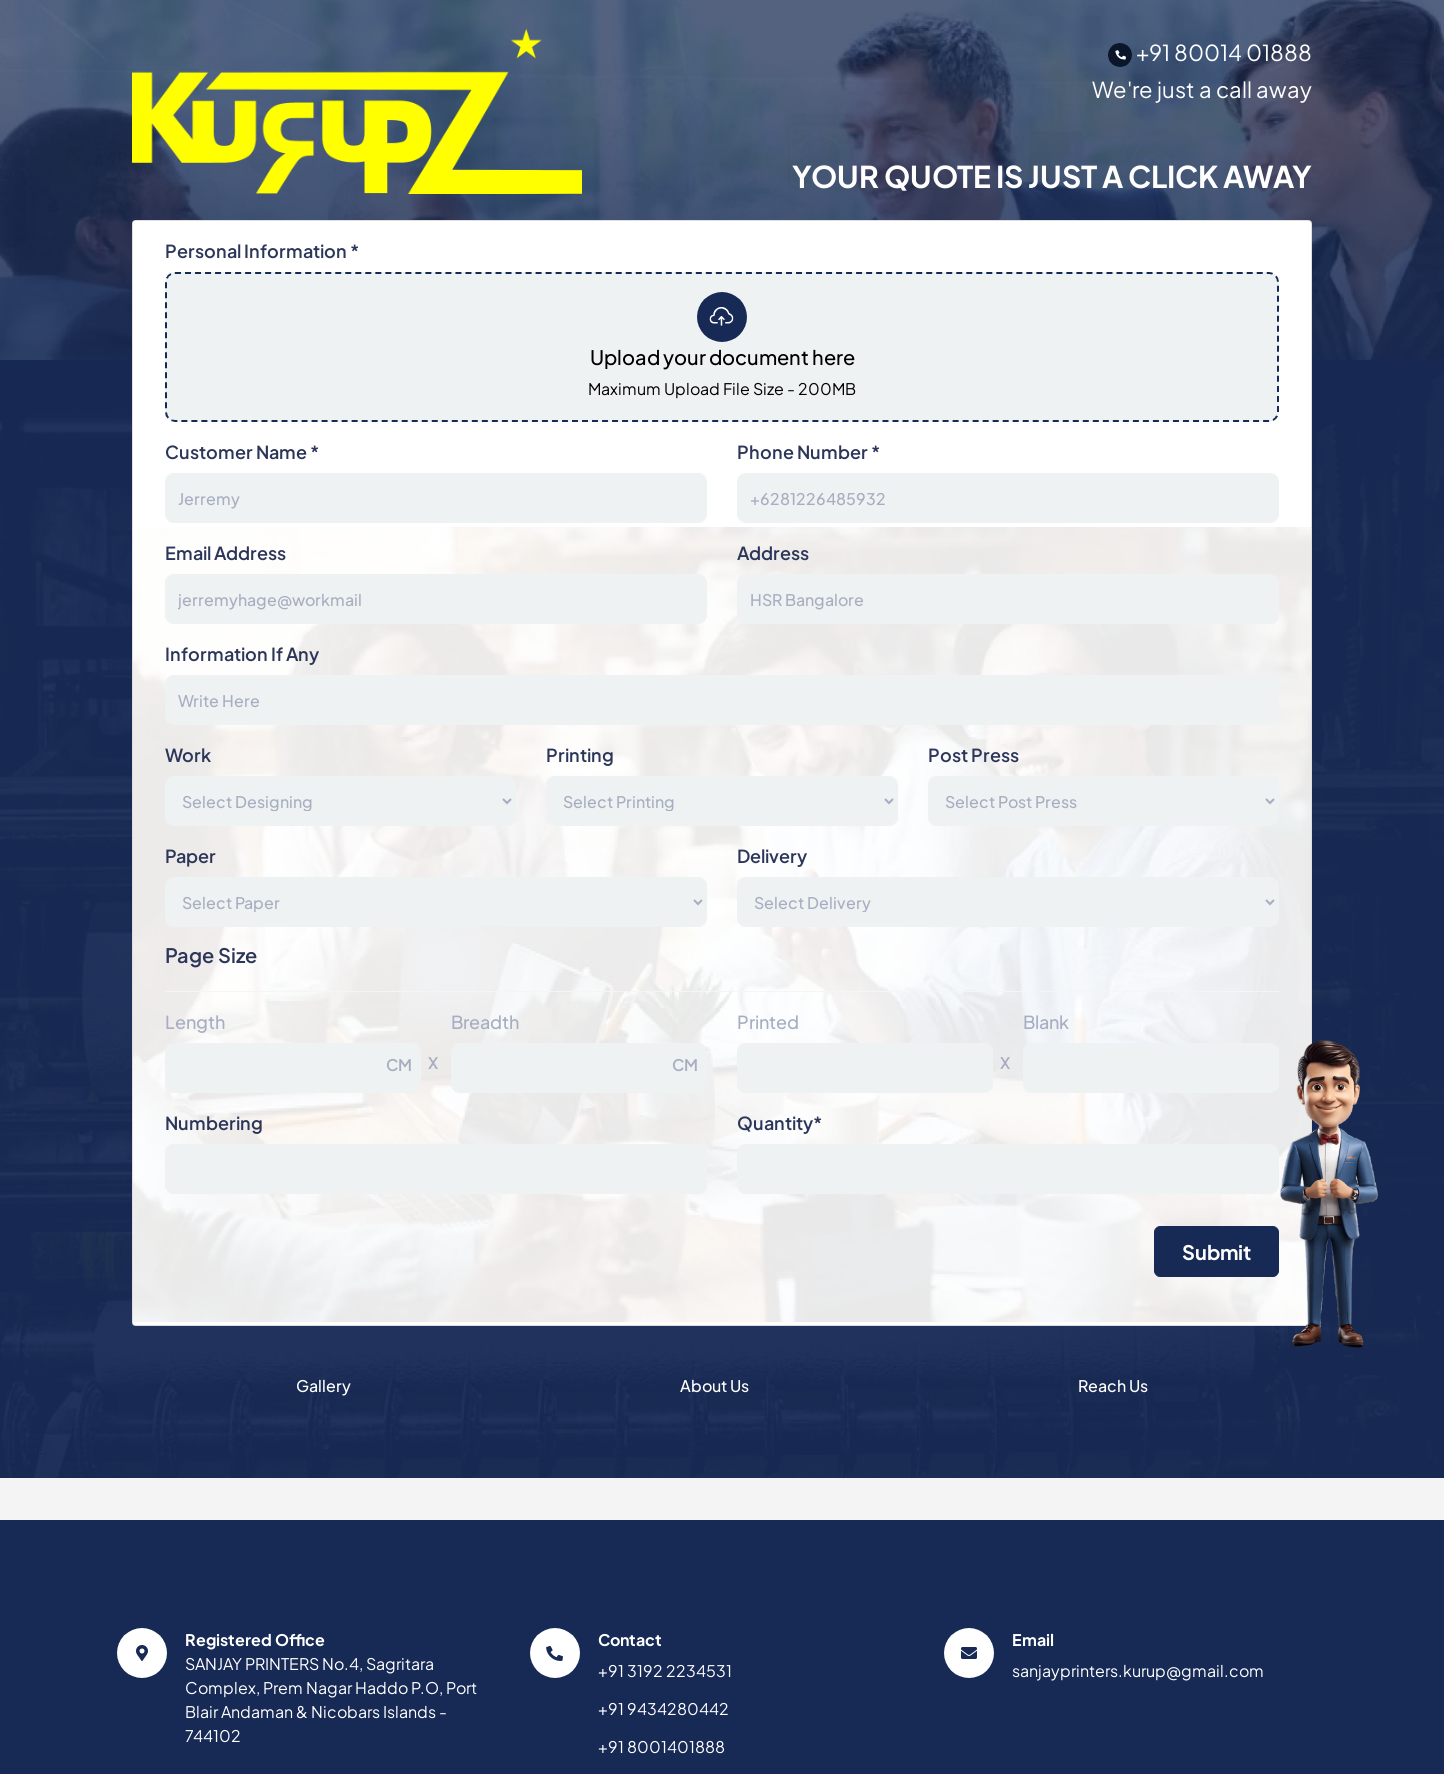  Describe the element at coordinates (973, 754) in the screenshot. I see `Post Press` at that location.